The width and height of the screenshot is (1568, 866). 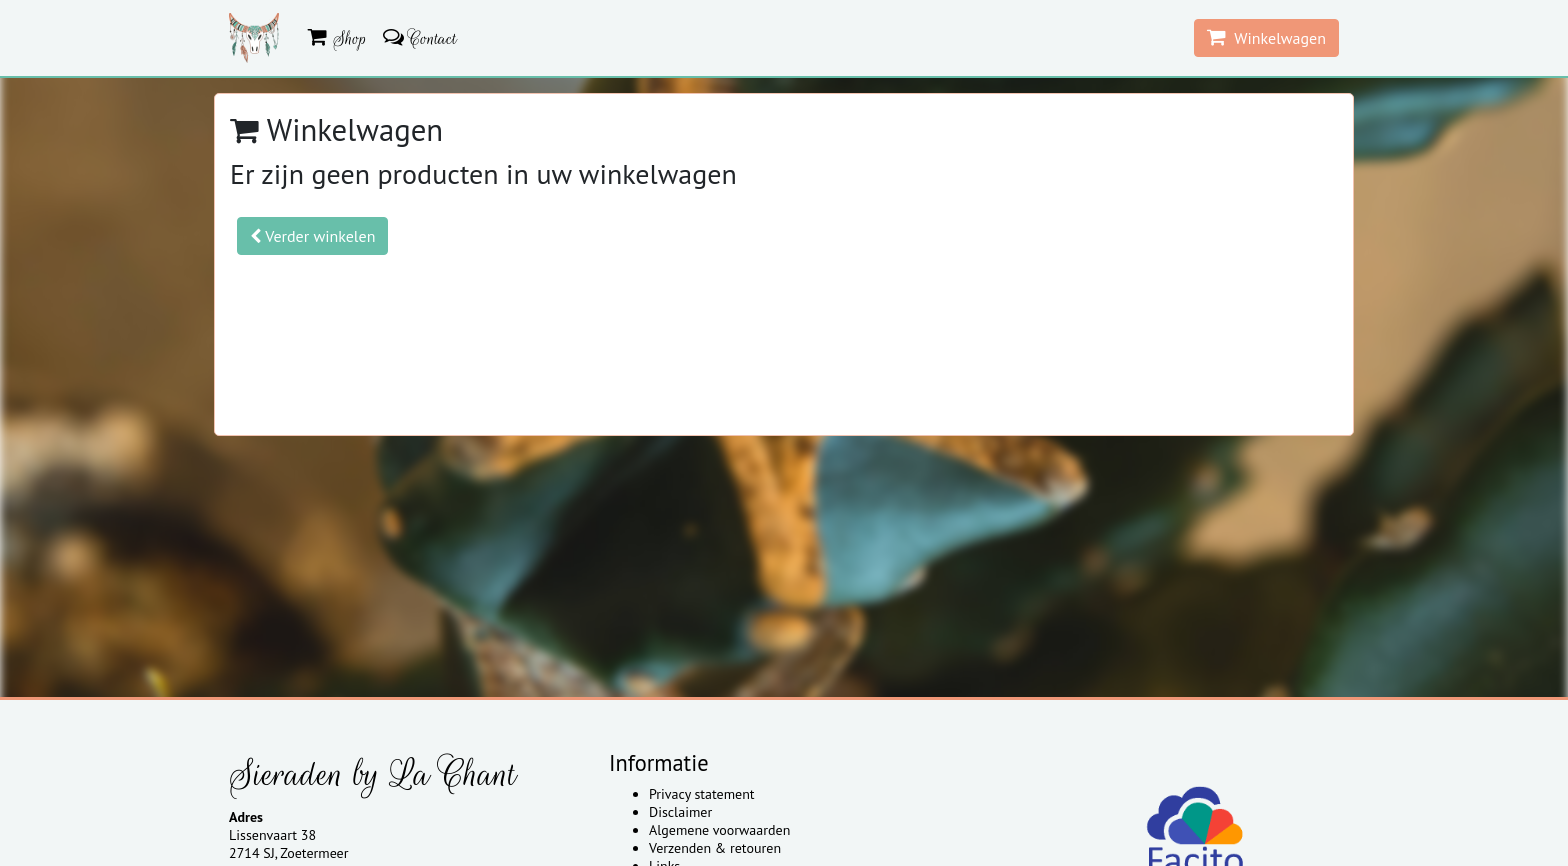 I want to click on Winkelwagen, so click(x=1266, y=37).